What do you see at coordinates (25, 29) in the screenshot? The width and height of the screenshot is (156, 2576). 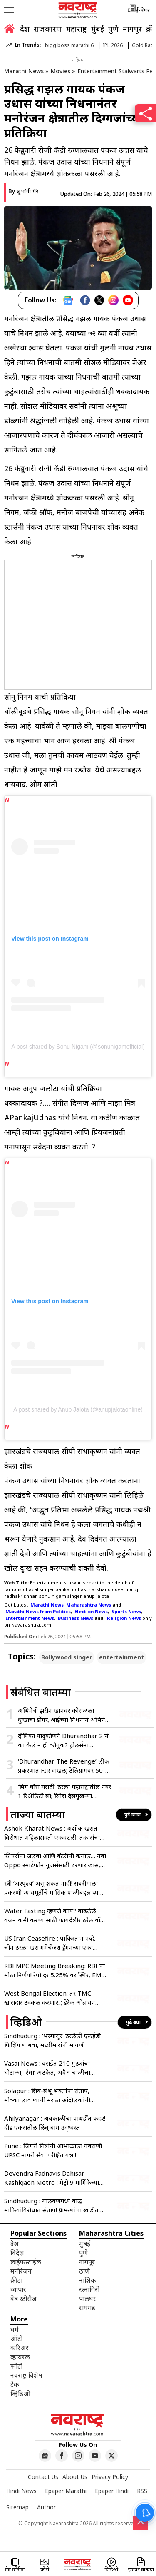 I see `देश` at bounding box center [25, 29].